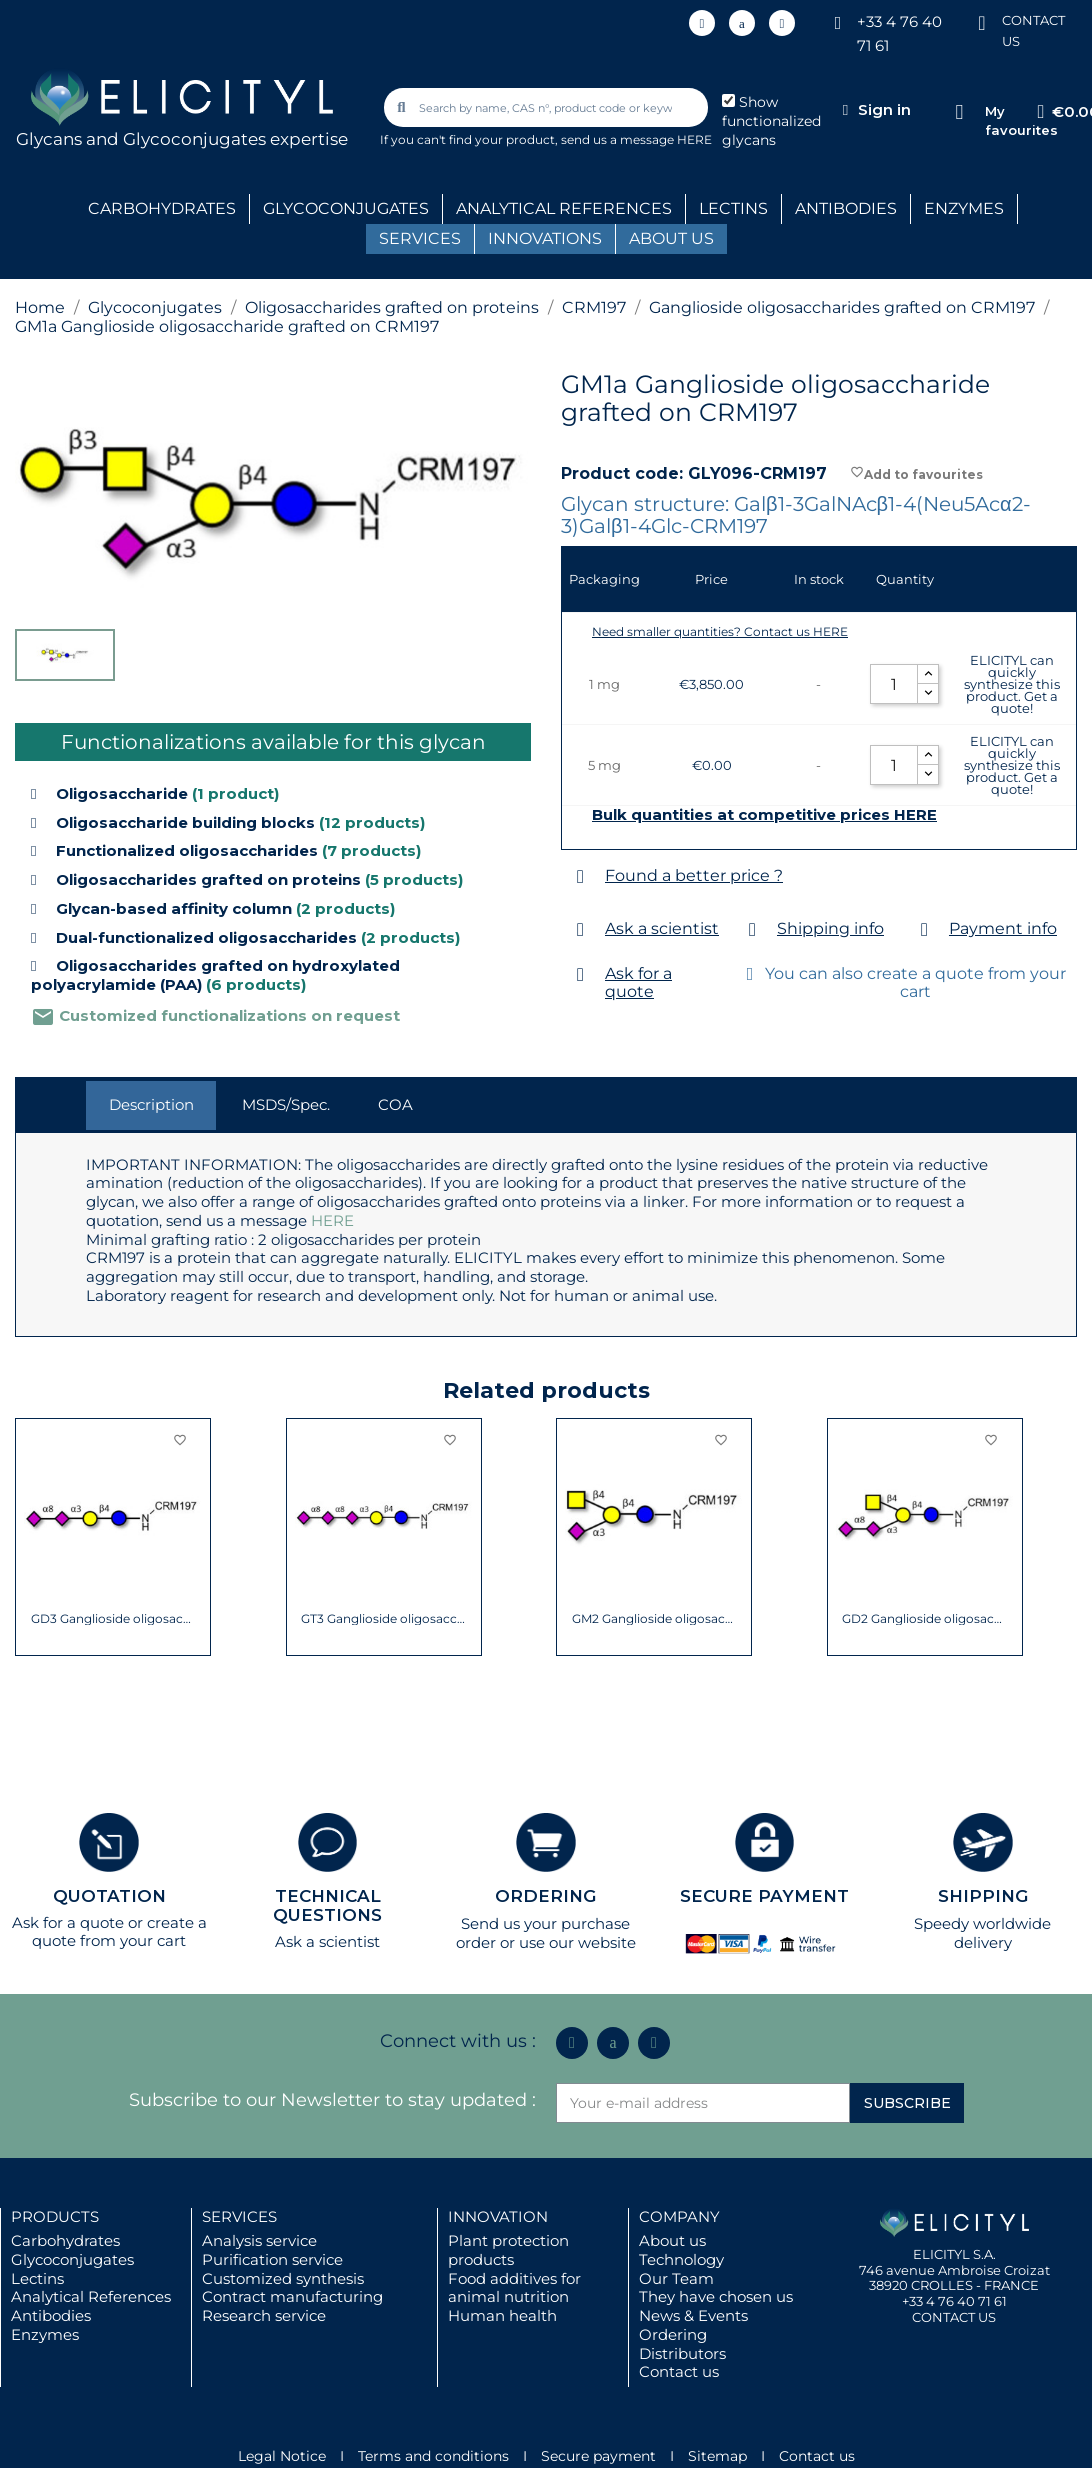 The width and height of the screenshot is (1092, 2468). I want to click on COA [tab], so click(395, 1104).